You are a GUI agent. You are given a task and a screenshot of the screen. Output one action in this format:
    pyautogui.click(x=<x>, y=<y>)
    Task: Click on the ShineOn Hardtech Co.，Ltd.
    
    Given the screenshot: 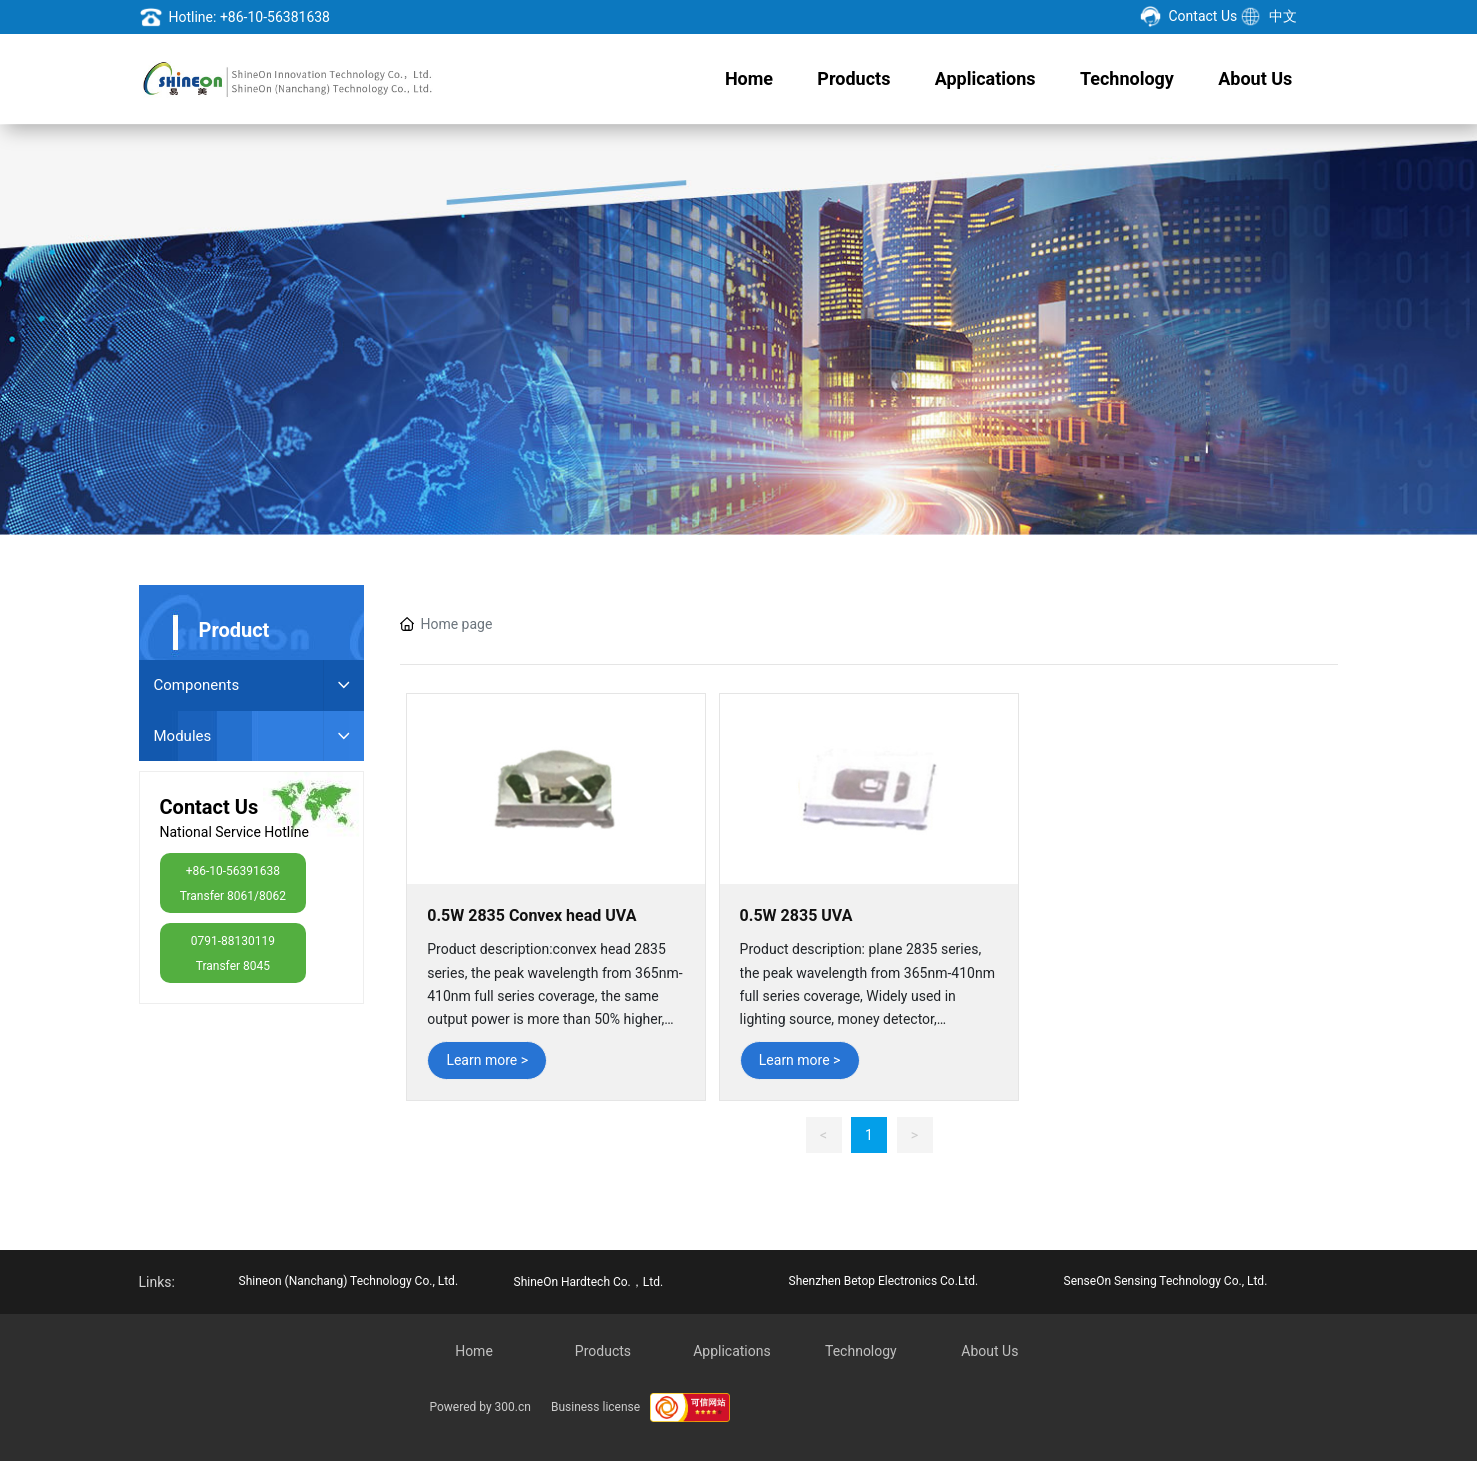 What is the action you would take?
    pyautogui.click(x=589, y=1282)
    